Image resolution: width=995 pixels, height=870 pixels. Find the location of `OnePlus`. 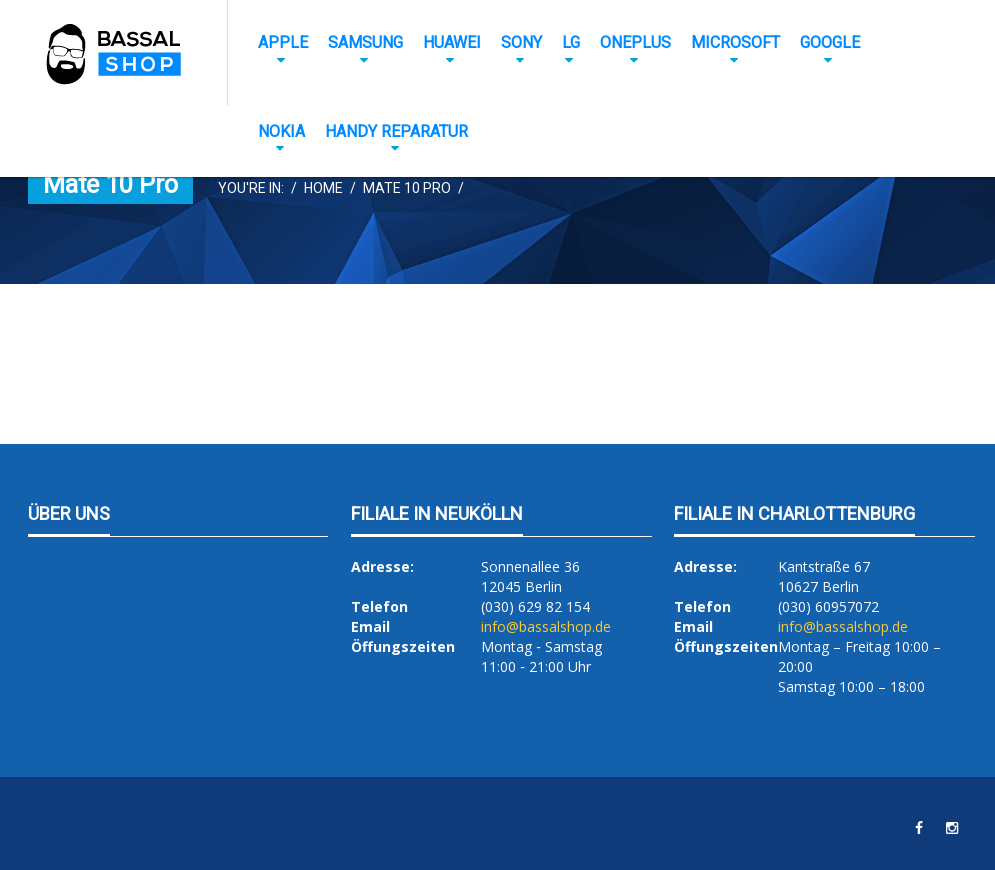

OnePlus is located at coordinates (635, 42).